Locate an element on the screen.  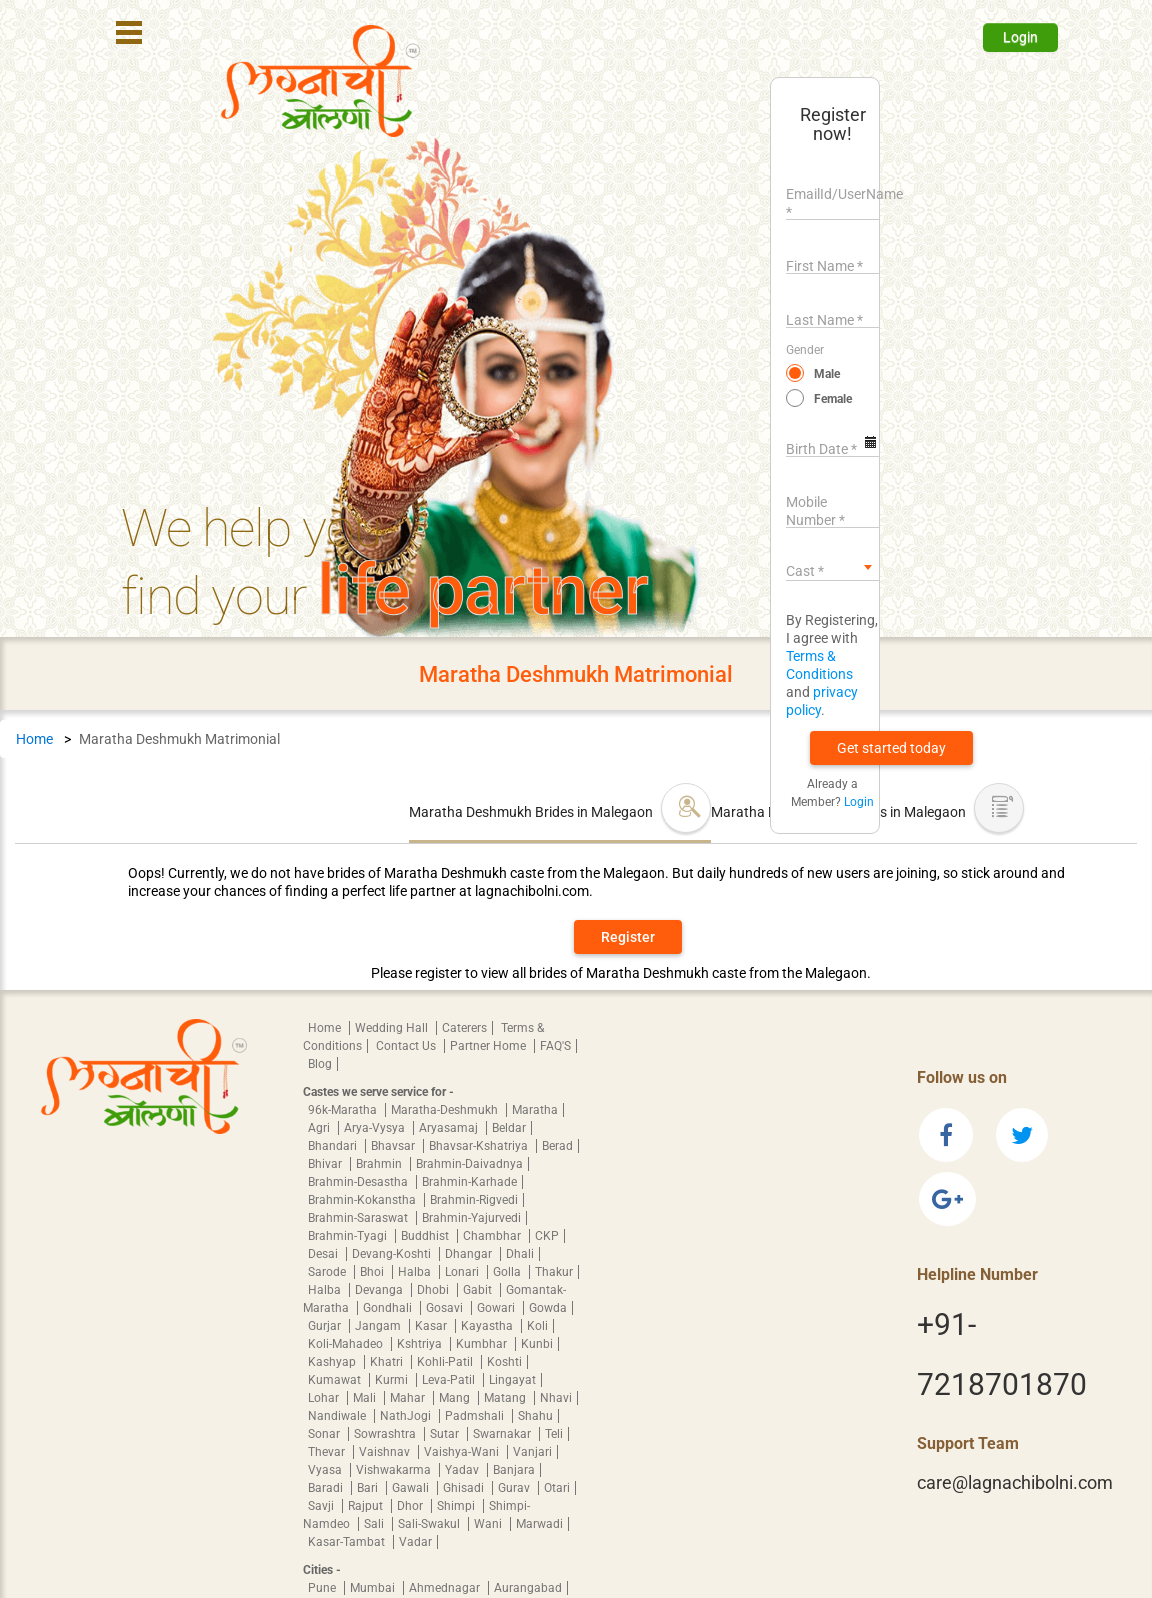
[button] is located at coordinates (891, 748).